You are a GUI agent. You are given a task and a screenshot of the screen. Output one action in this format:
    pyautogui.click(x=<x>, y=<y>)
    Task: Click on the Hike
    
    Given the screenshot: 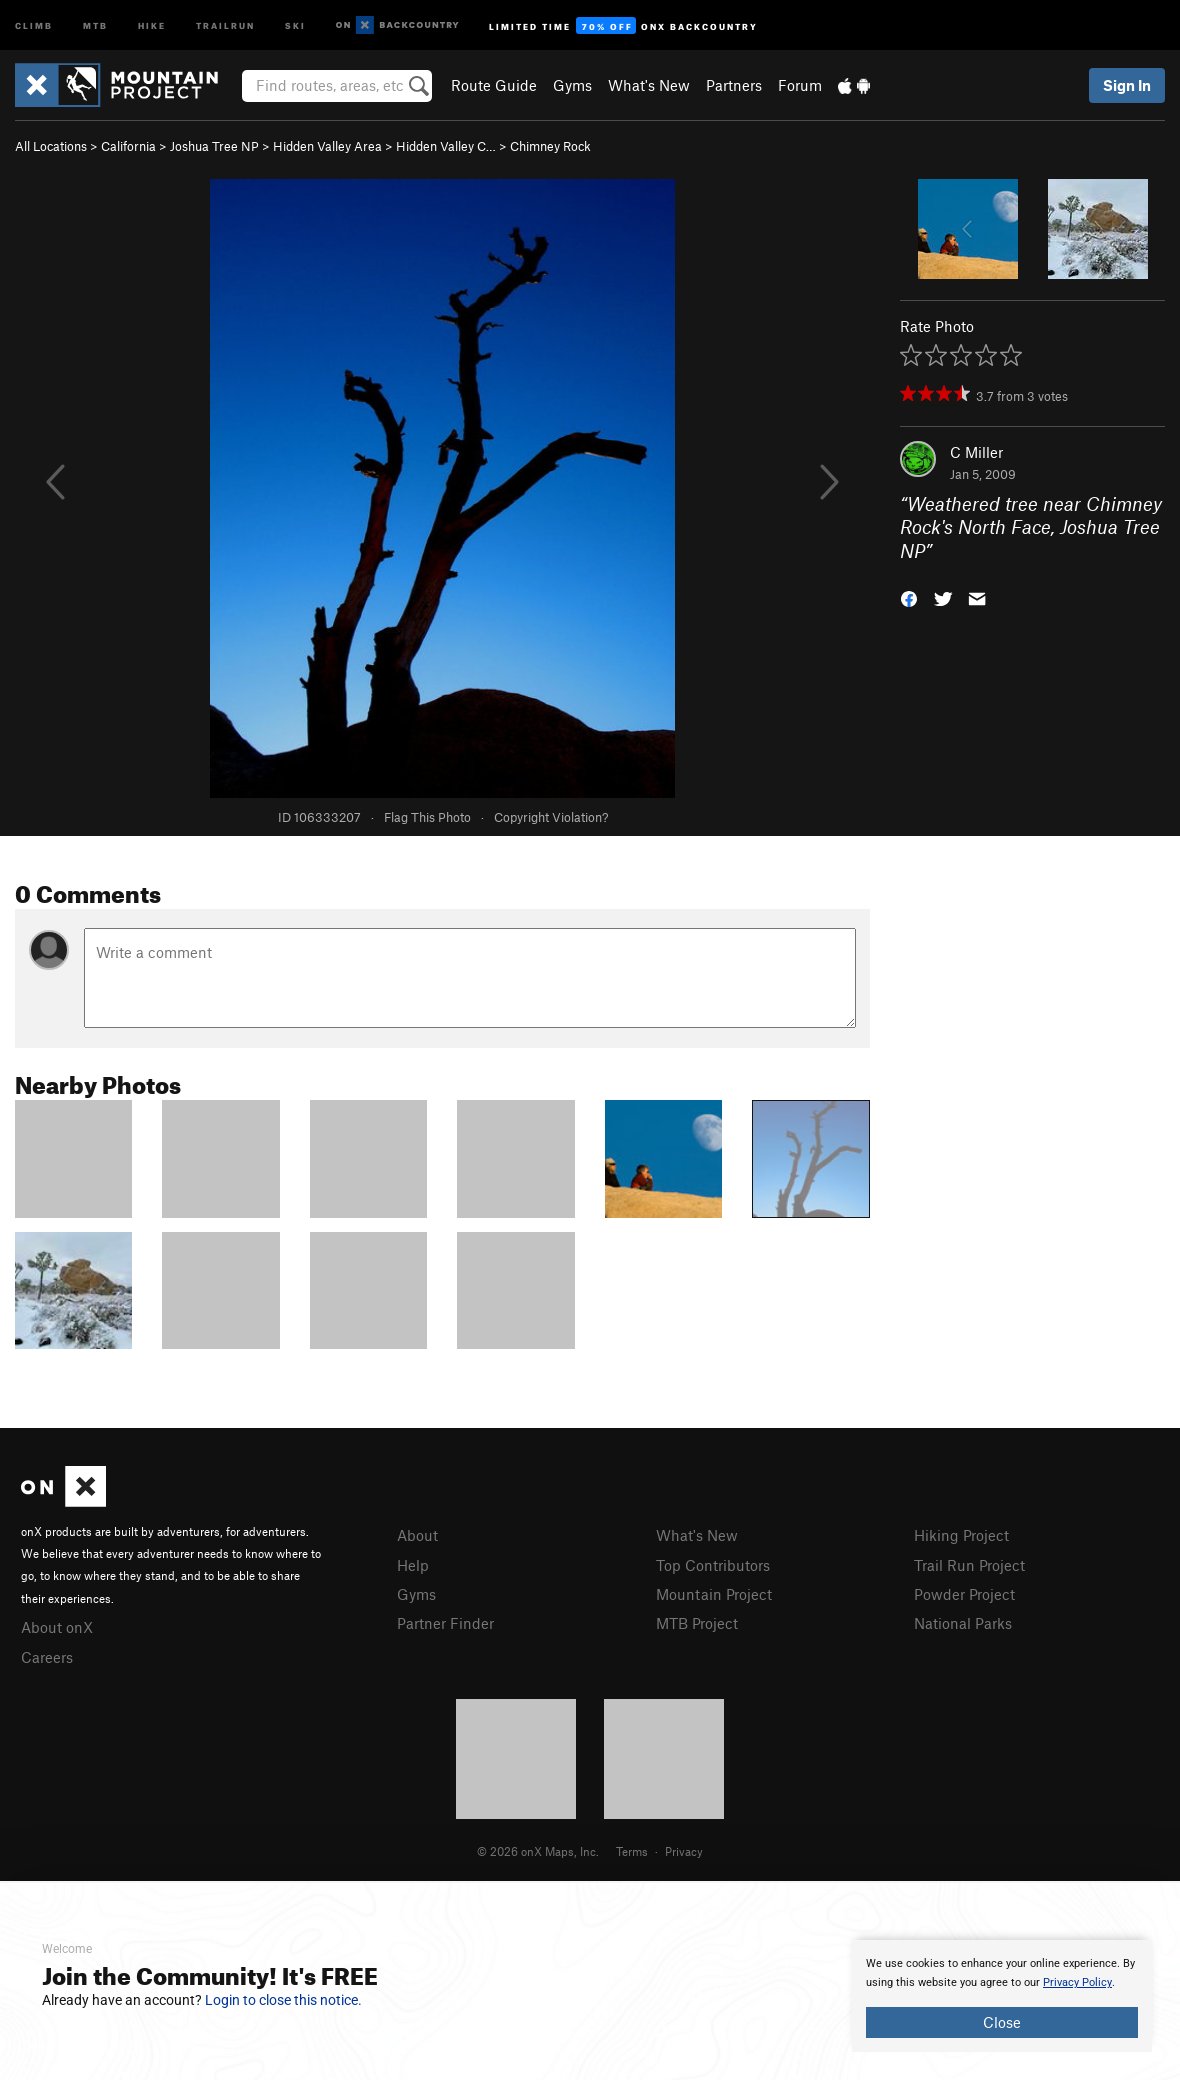 What is the action you would take?
    pyautogui.click(x=152, y=24)
    